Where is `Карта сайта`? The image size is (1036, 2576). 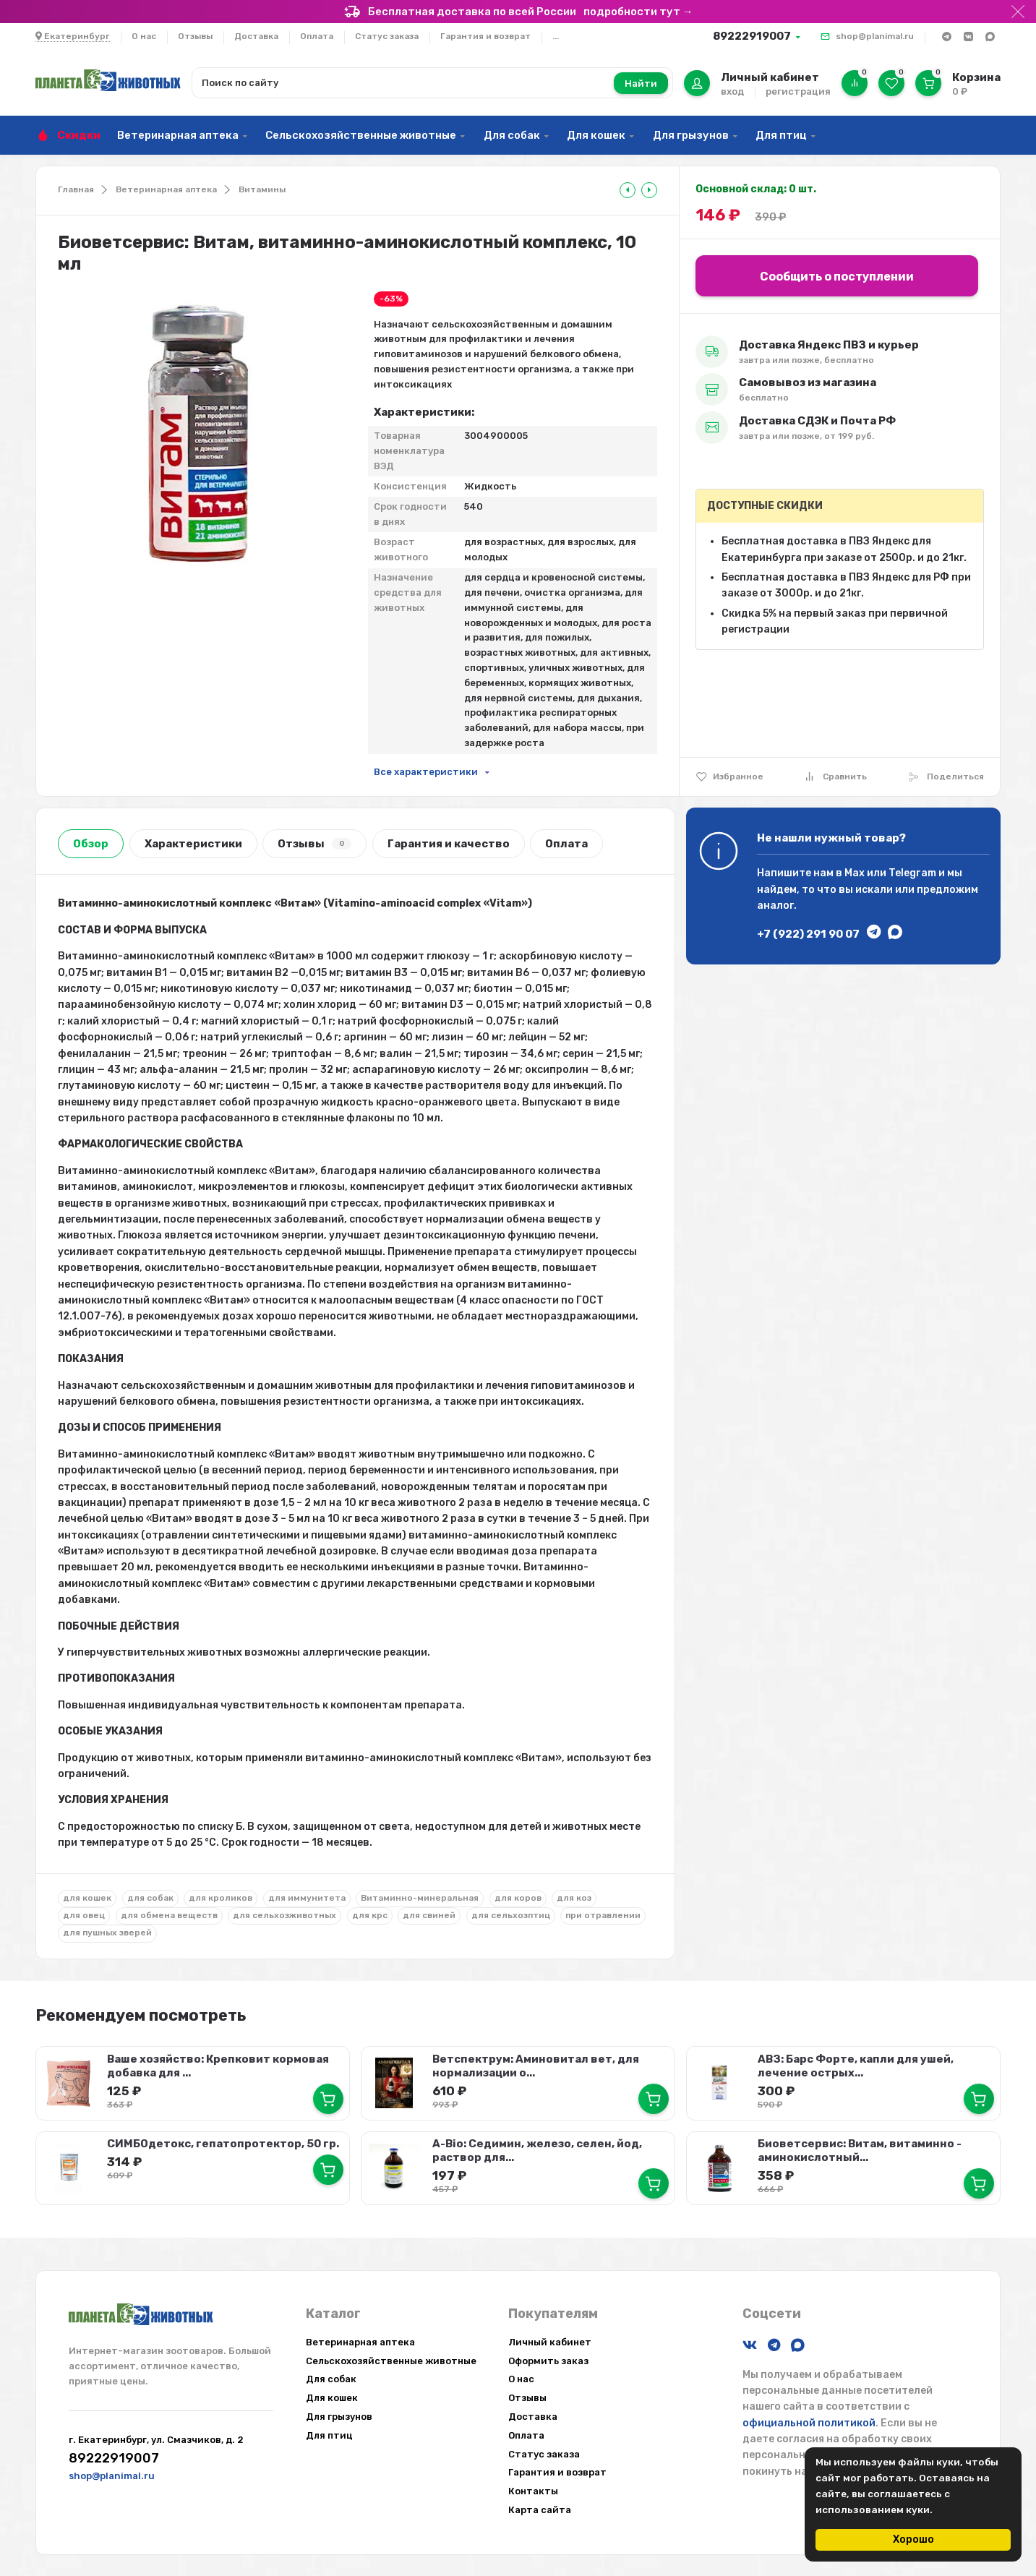 Карта сайта is located at coordinates (539, 2509).